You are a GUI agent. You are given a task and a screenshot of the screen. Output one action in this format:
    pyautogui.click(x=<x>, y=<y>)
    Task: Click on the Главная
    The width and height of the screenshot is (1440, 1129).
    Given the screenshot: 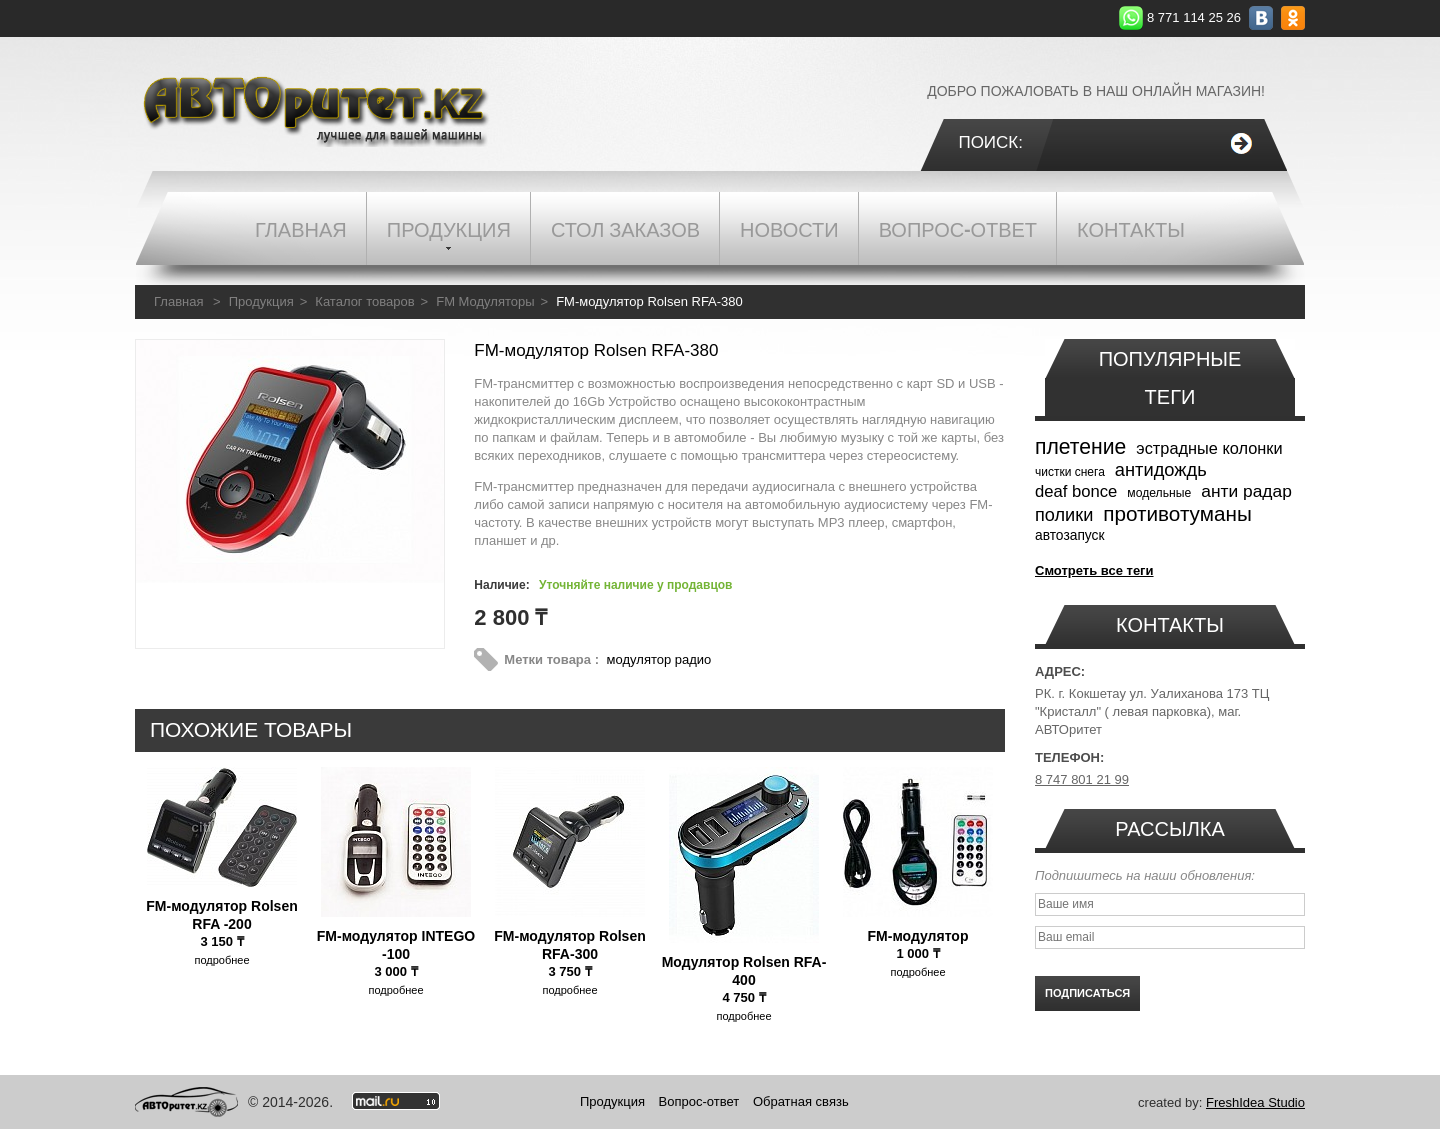 What is the action you would take?
    pyautogui.click(x=178, y=301)
    